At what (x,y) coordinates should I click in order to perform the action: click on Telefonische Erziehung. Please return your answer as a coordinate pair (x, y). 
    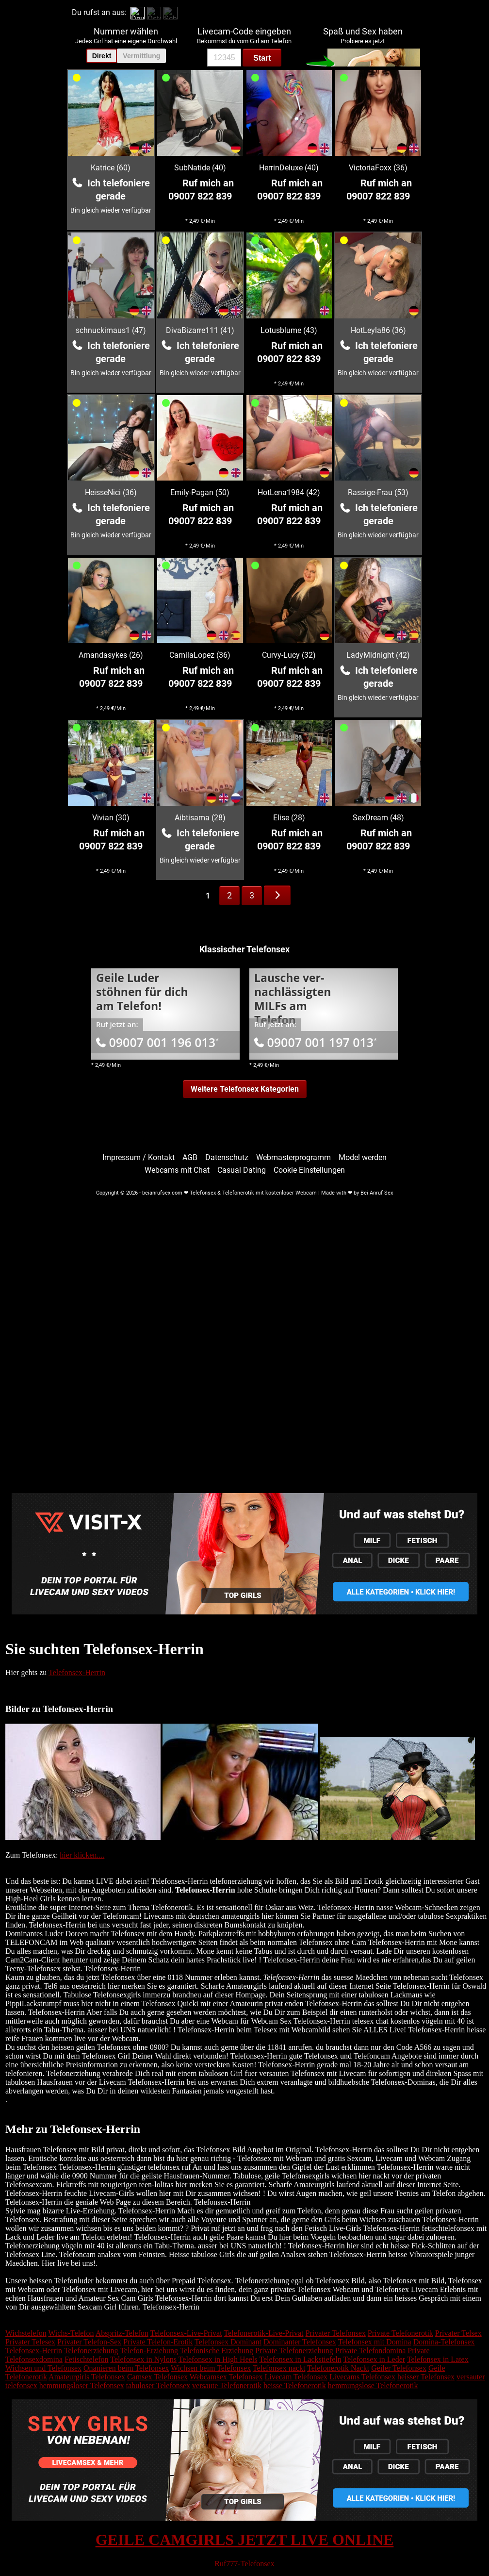
    Looking at the image, I should click on (216, 2350).